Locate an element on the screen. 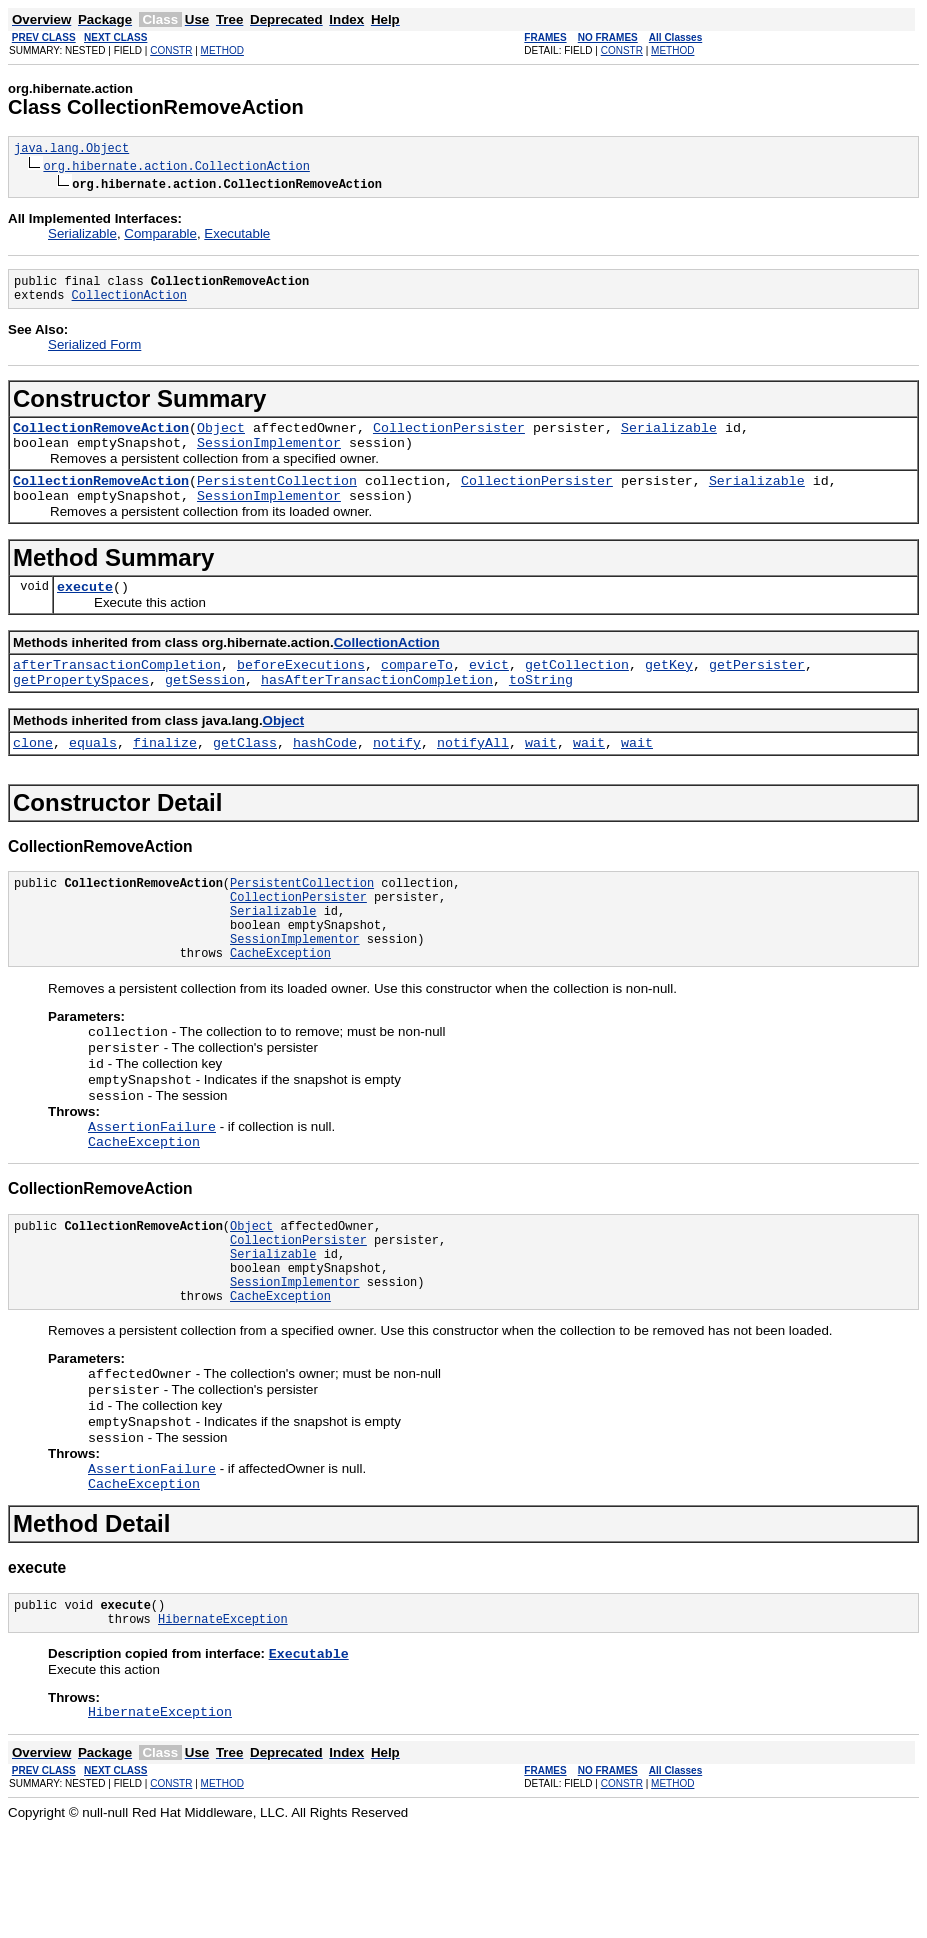 This screenshot has width=927, height=1938. HibernateException is located at coordinates (223, 1723).